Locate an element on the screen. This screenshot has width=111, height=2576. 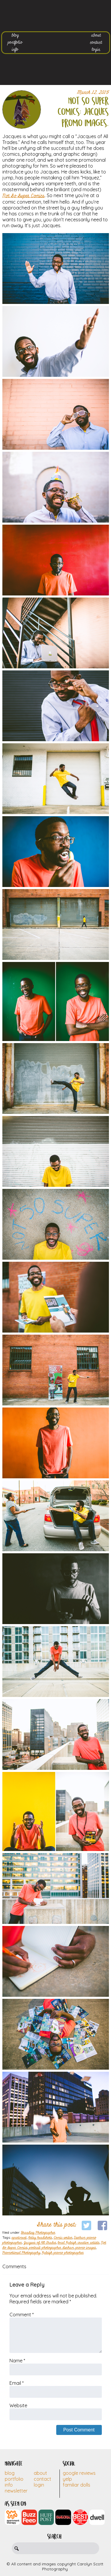
login is located at coordinates (96, 50).